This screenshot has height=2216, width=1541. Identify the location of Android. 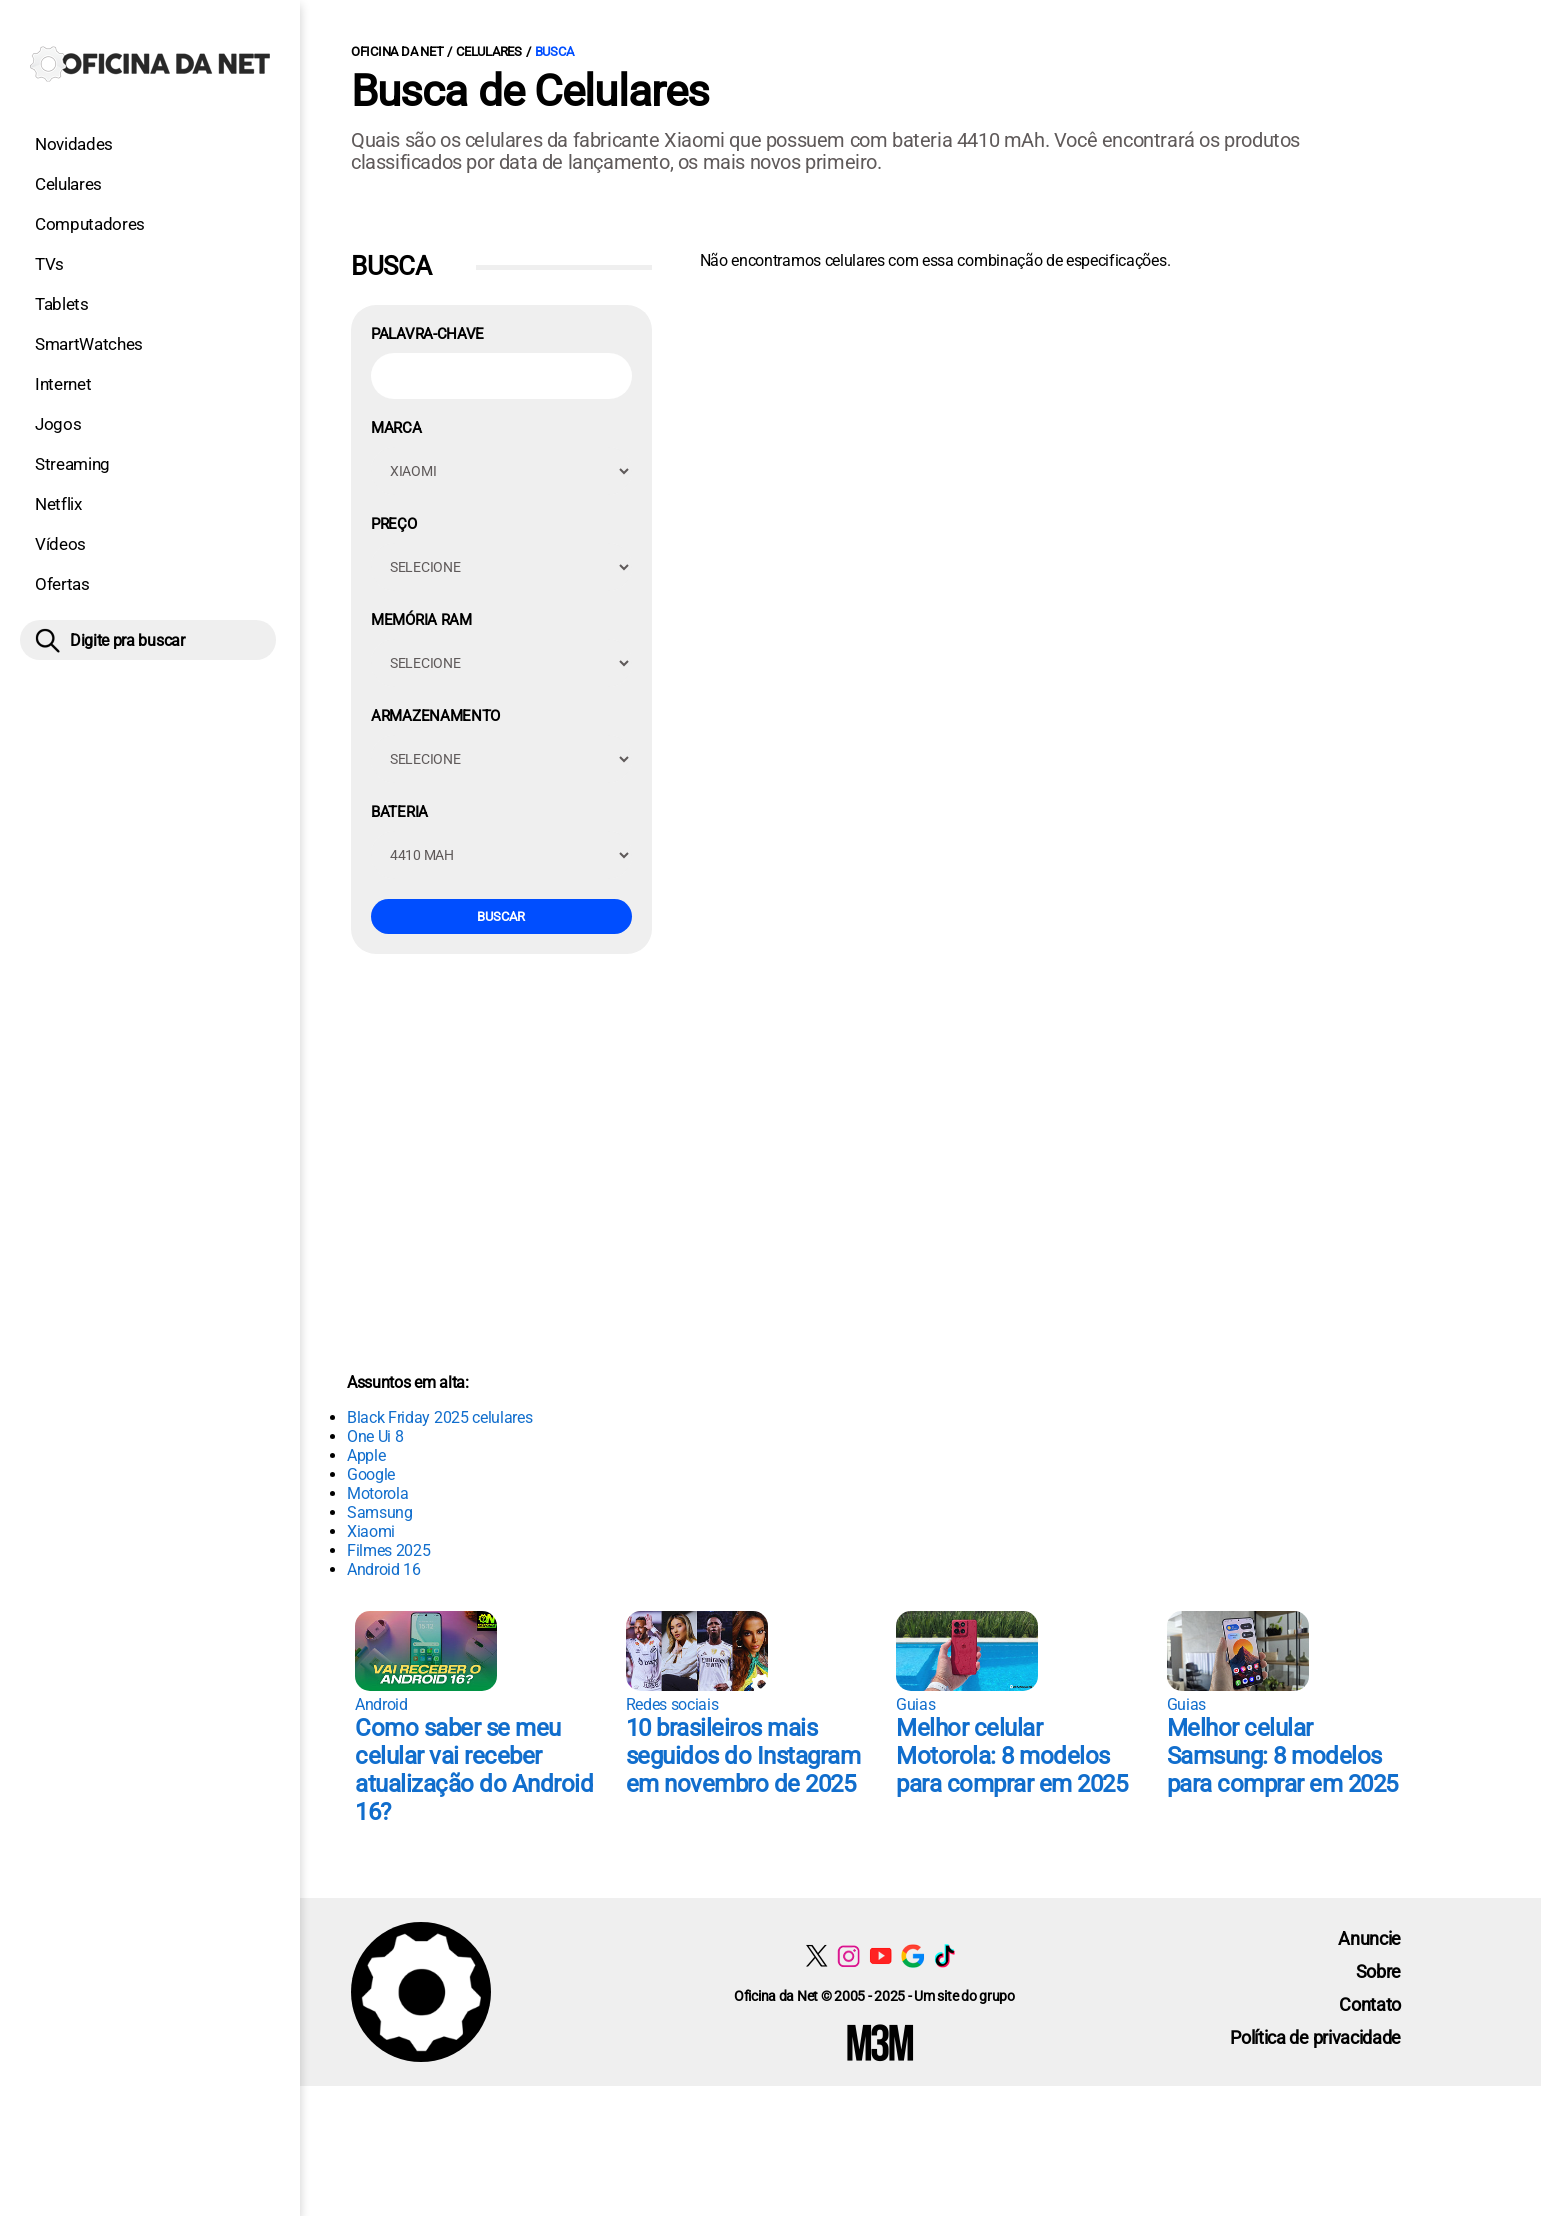
(381, 1704).